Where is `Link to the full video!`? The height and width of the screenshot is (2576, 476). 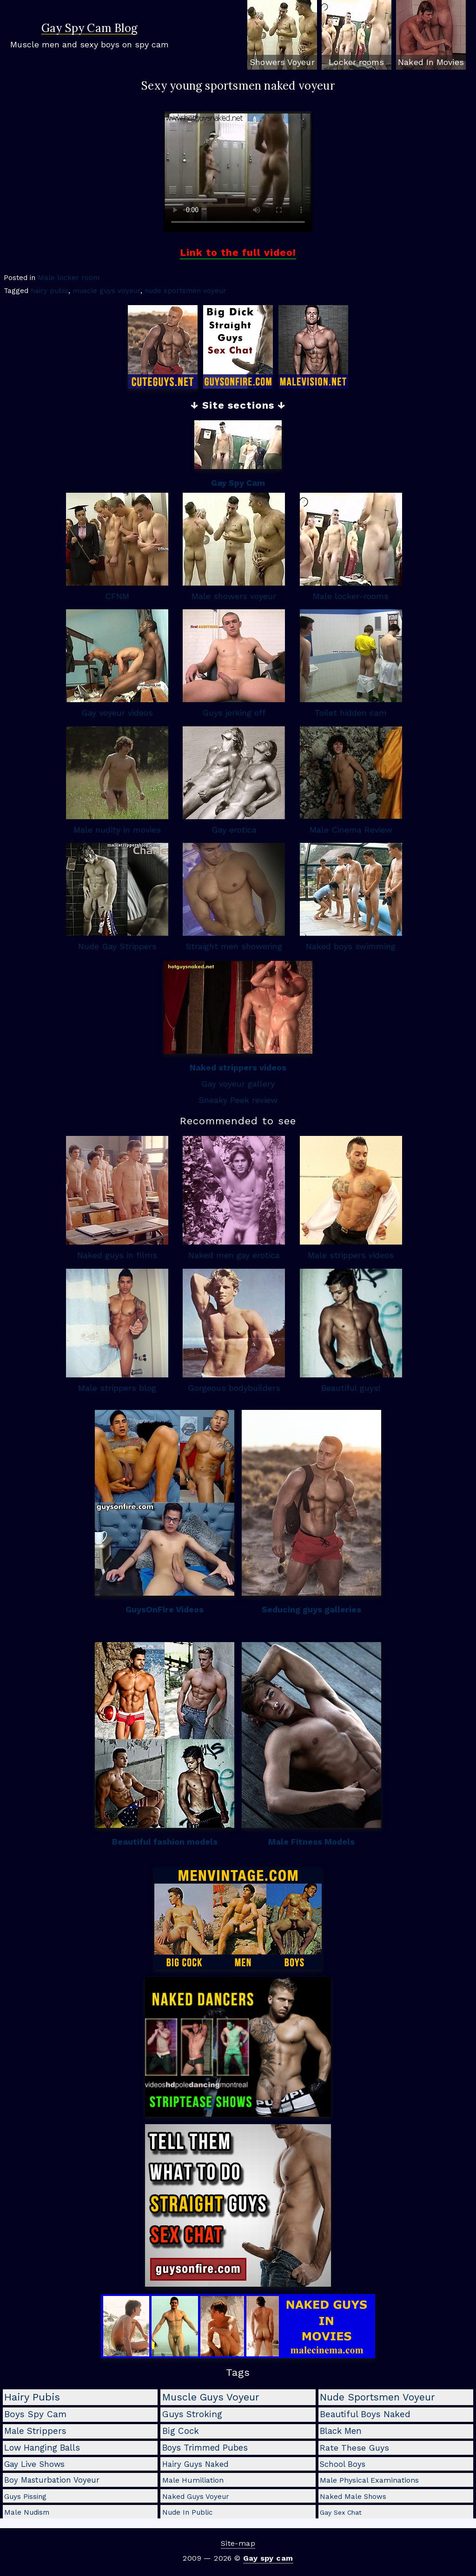 Link to the full video! is located at coordinates (238, 252).